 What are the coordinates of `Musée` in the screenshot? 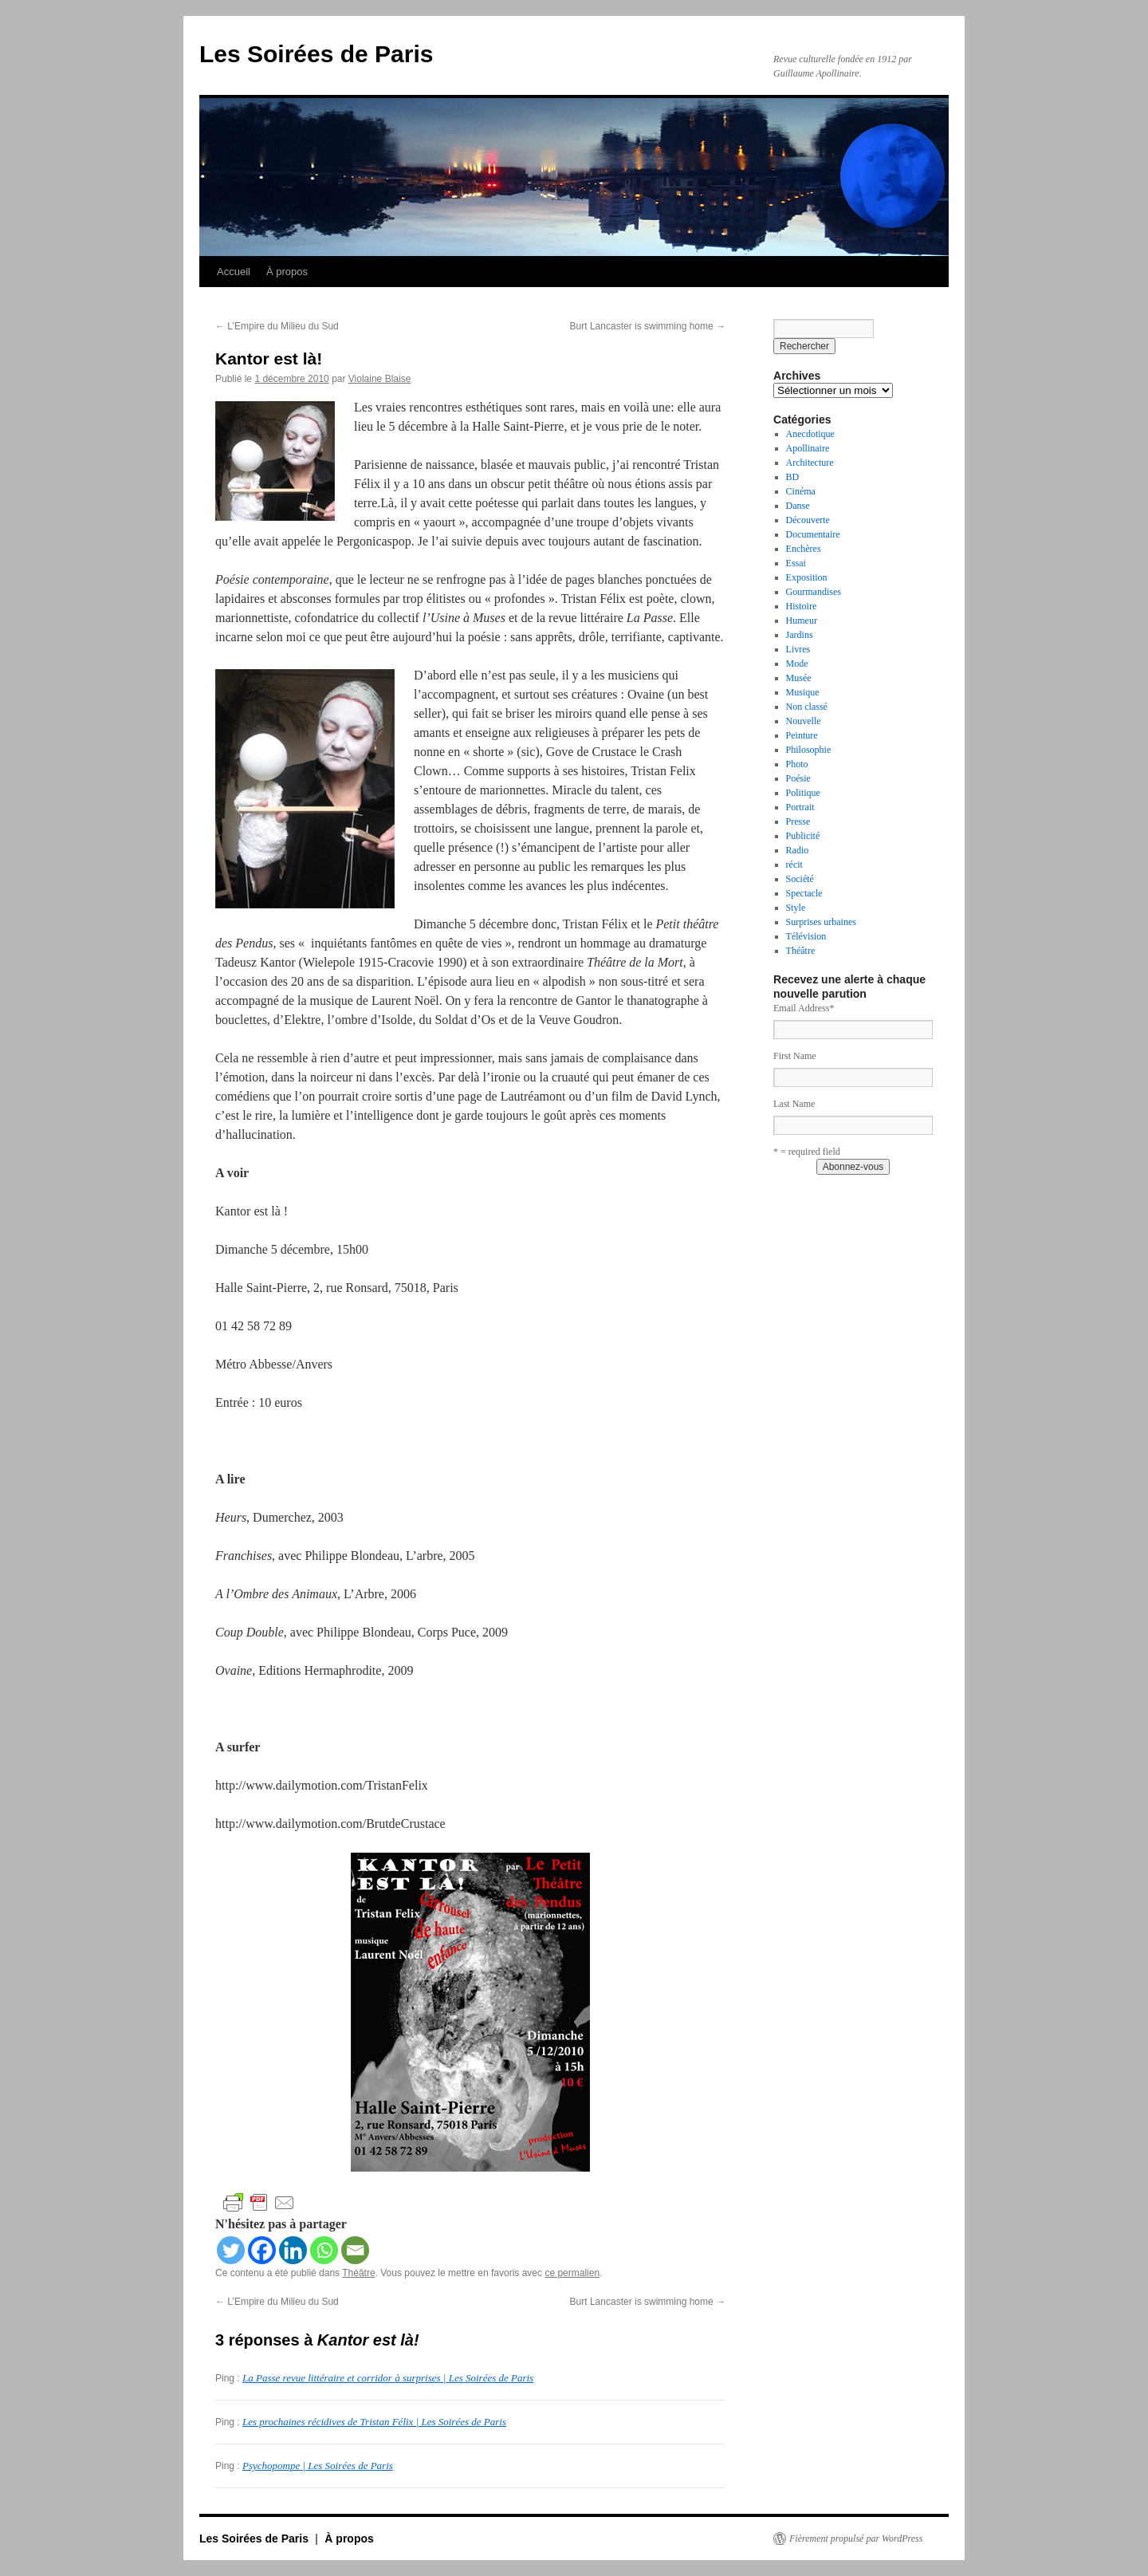 It's located at (799, 677).